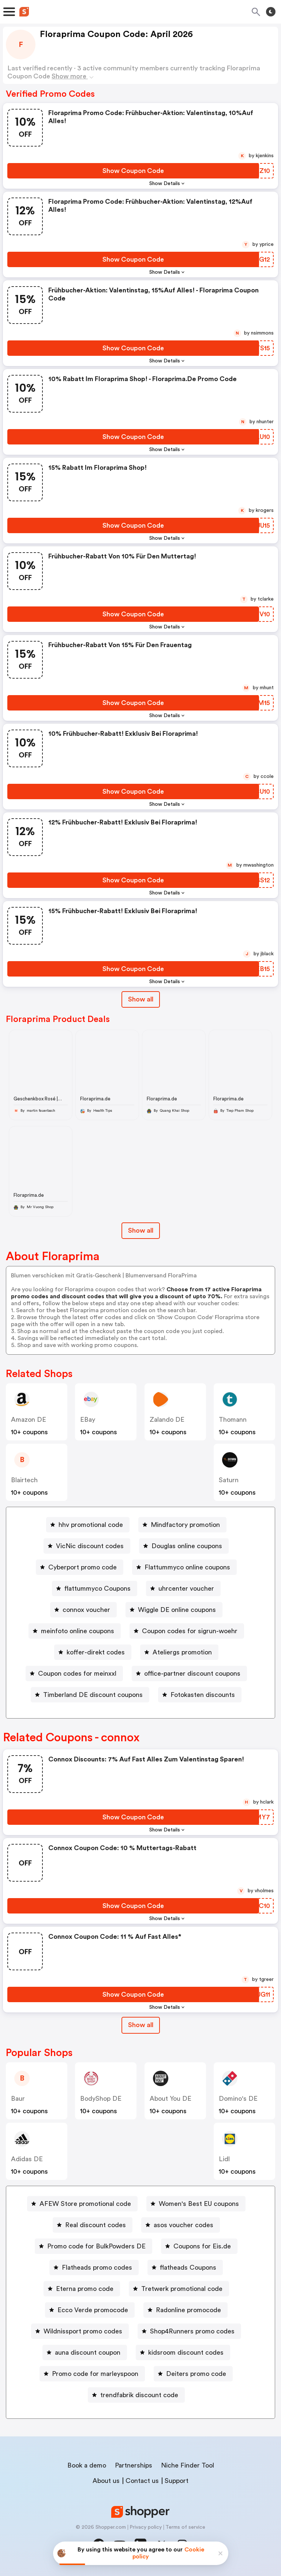 This screenshot has width=281, height=2576. What do you see at coordinates (87, 2352) in the screenshot?
I see `auna discount coupon` at bounding box center [87, 2352].